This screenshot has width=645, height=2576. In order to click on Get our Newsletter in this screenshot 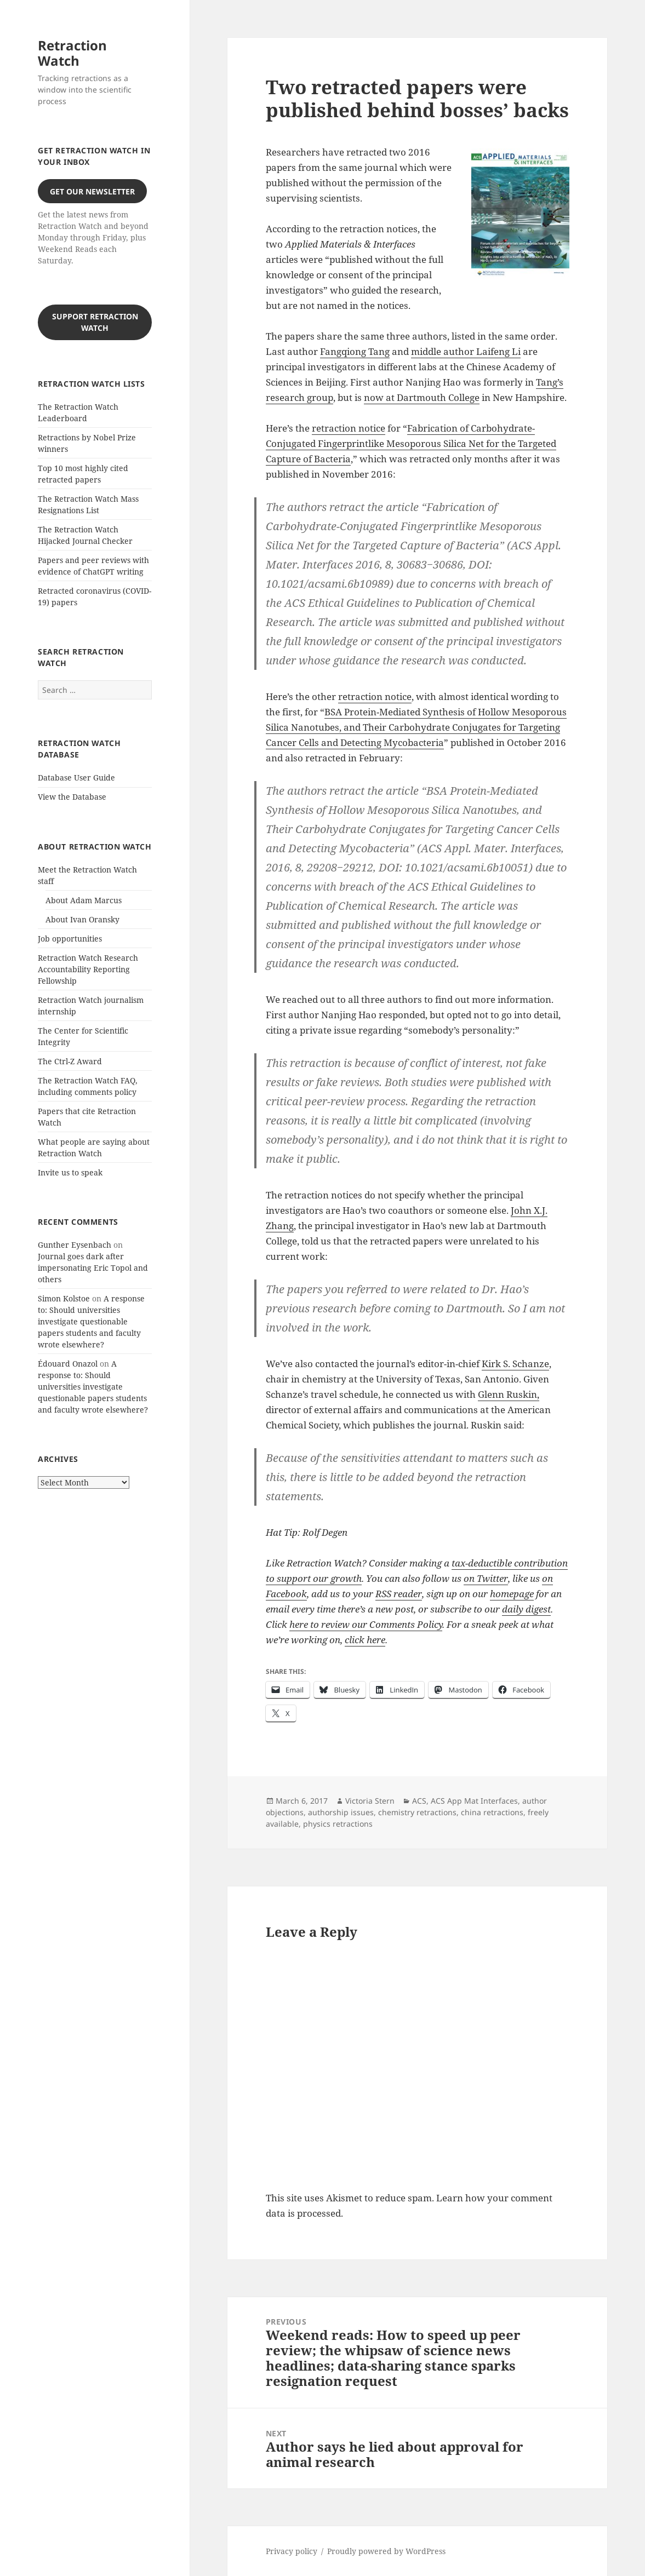, I will do `click(92, 191)`.